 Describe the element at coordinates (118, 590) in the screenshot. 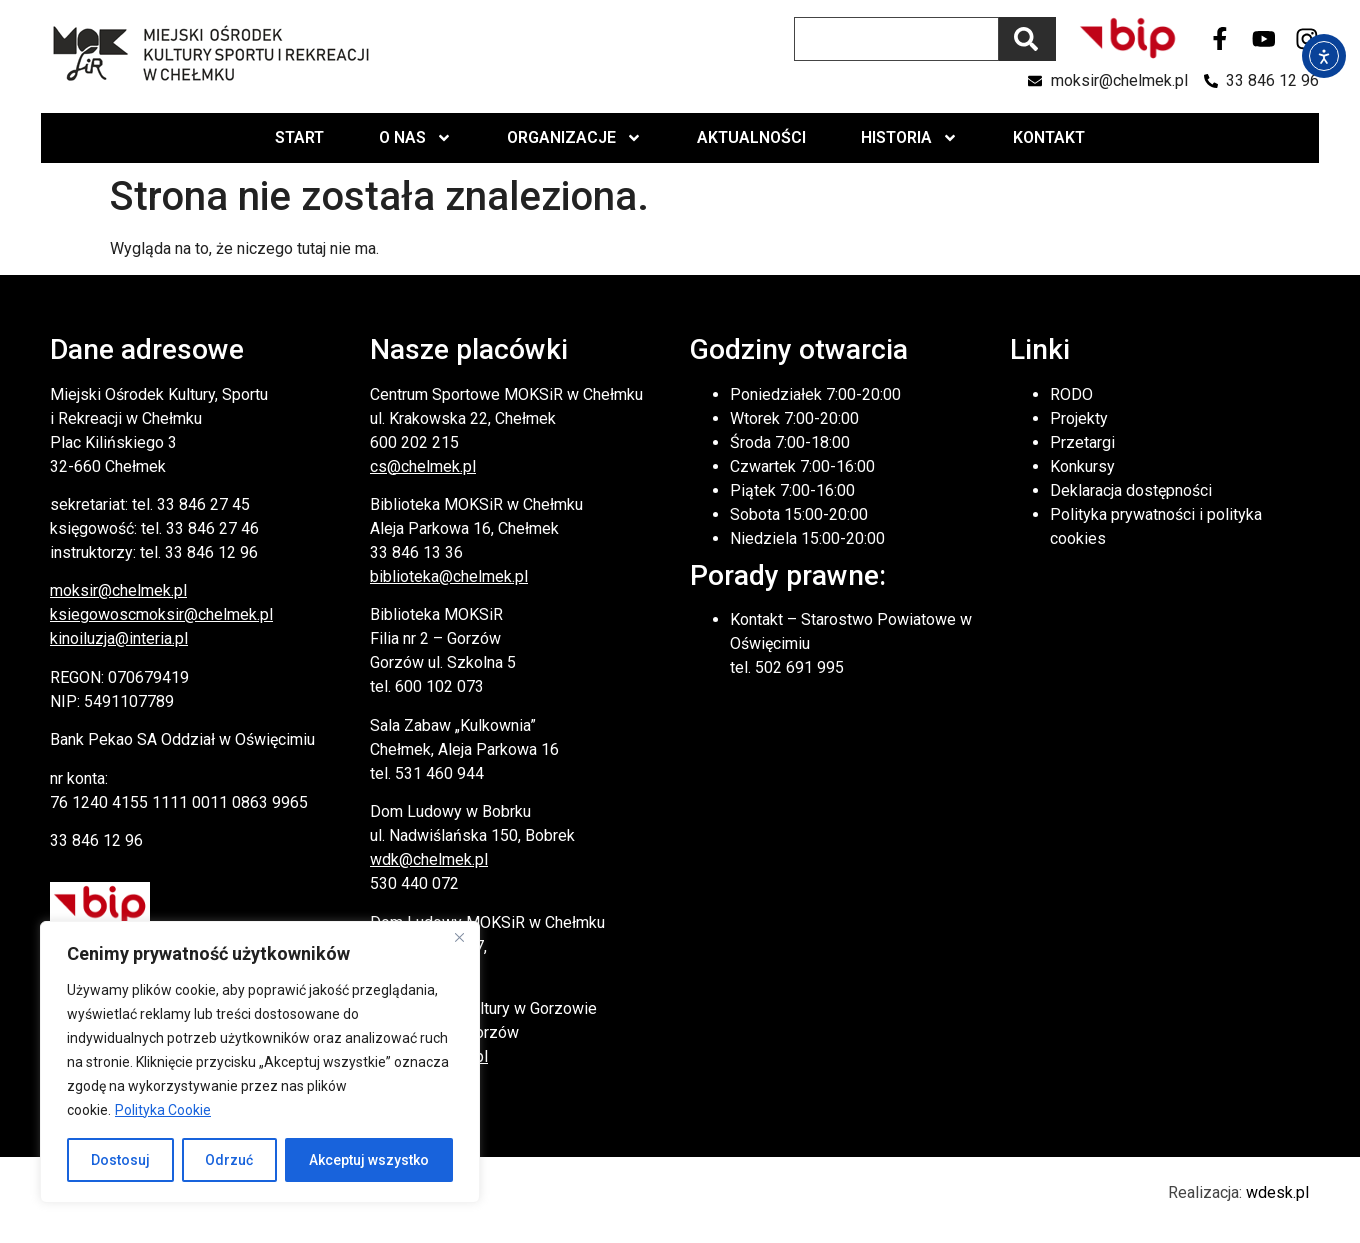

I see `moksir@chelmek.pl` at that location.